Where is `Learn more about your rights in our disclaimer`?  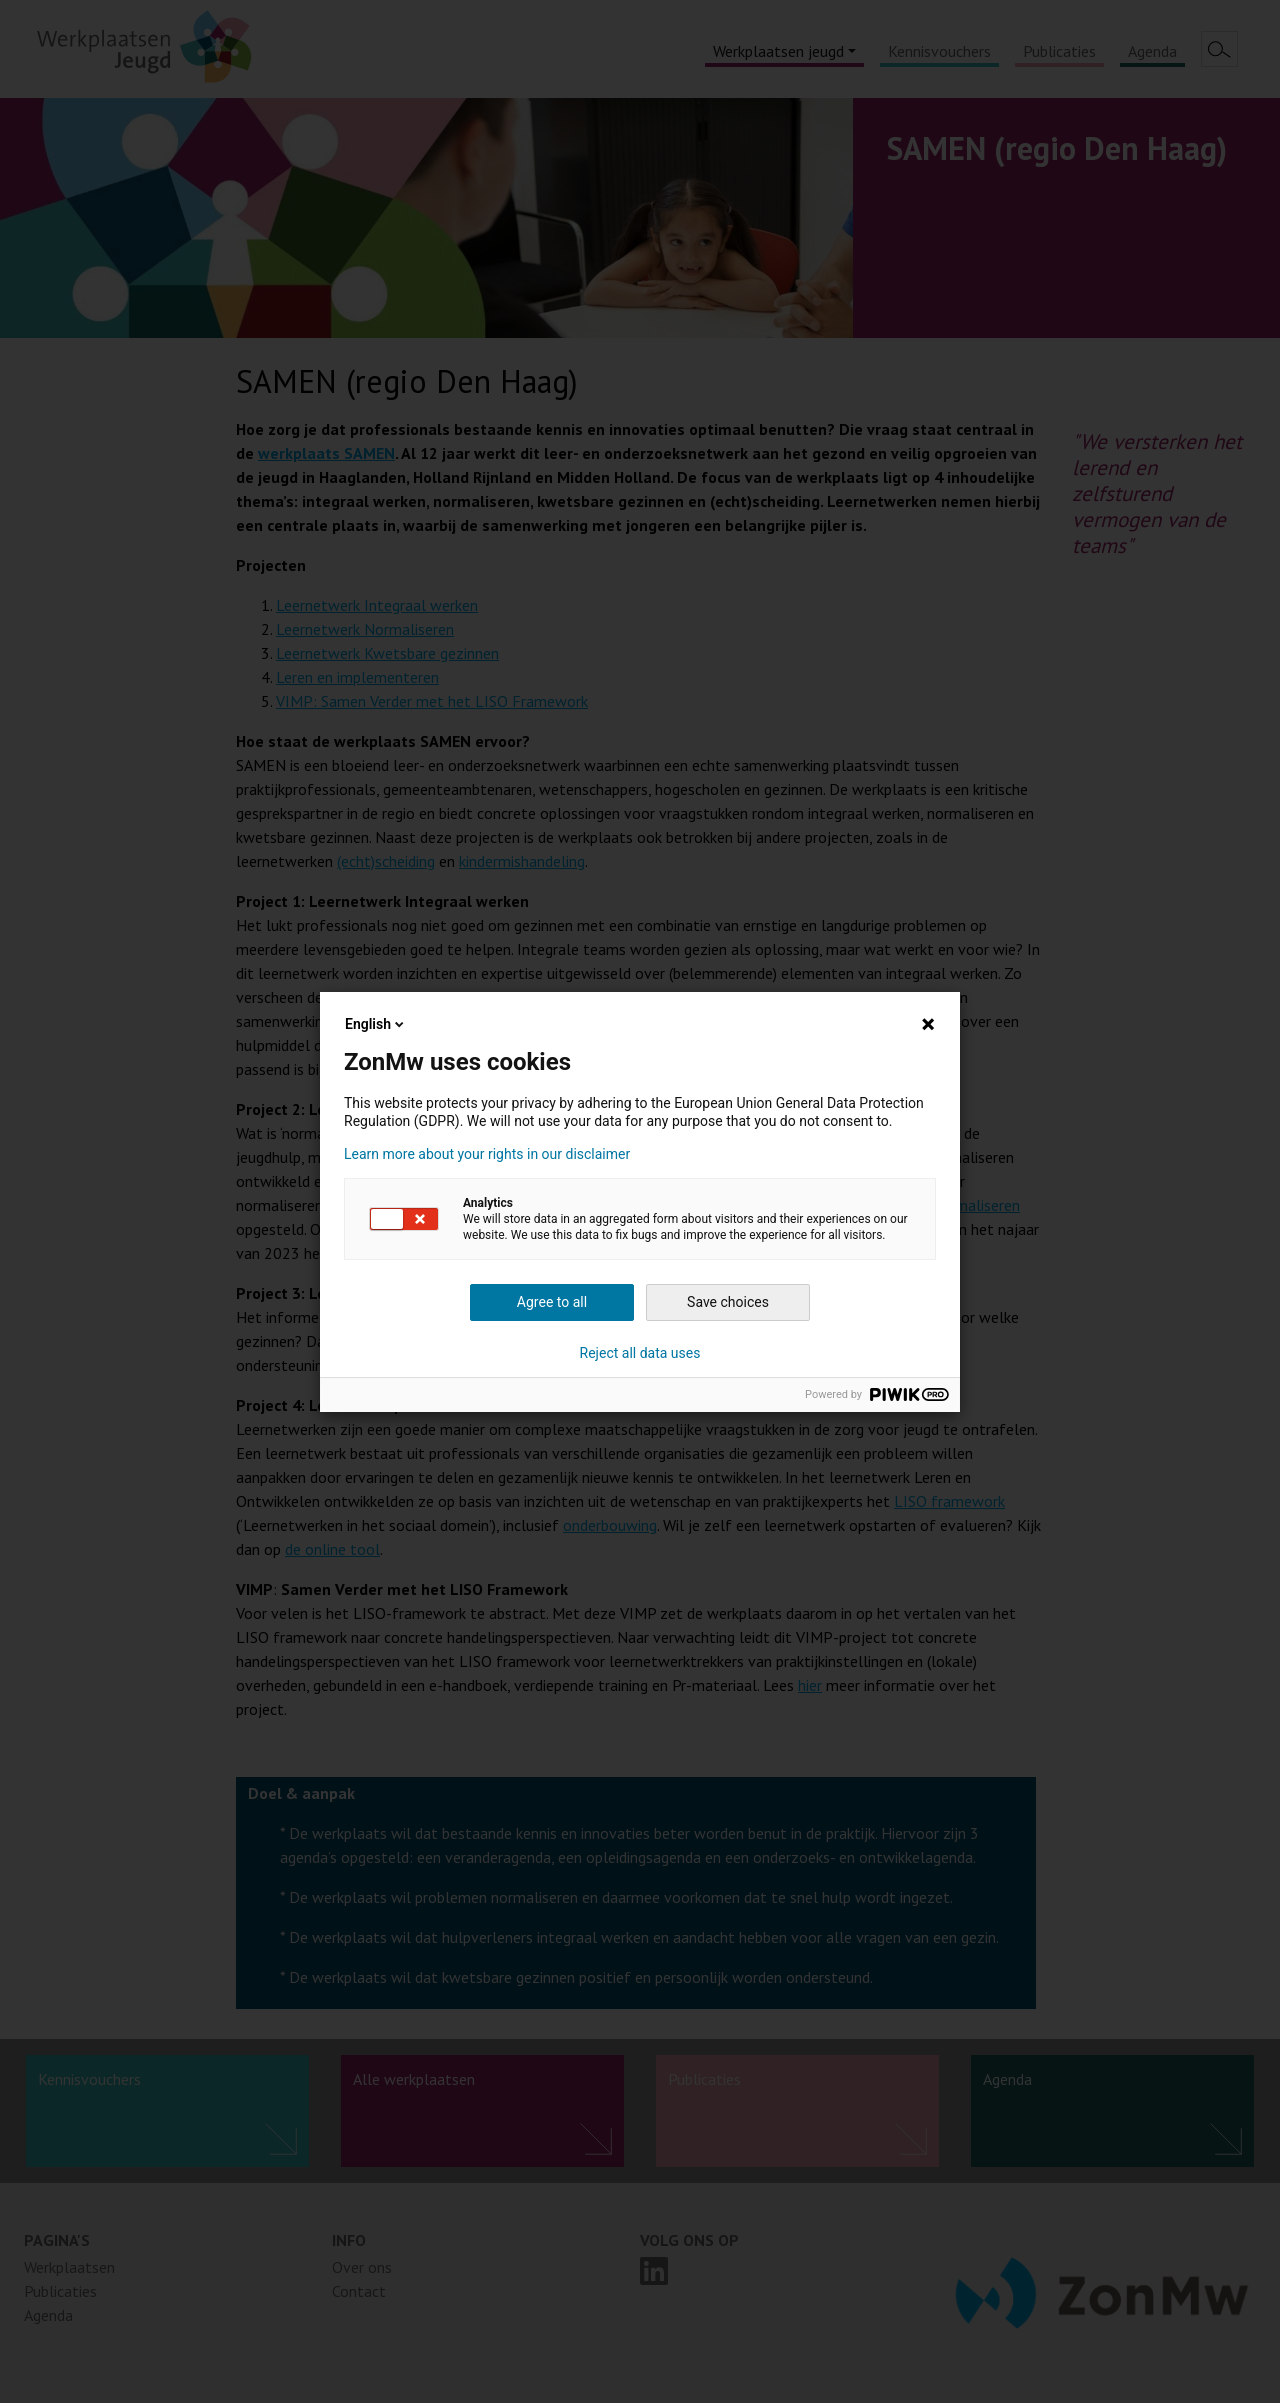
Learn more about your rights in our disclaimer is located at coordinates (487, 1154).